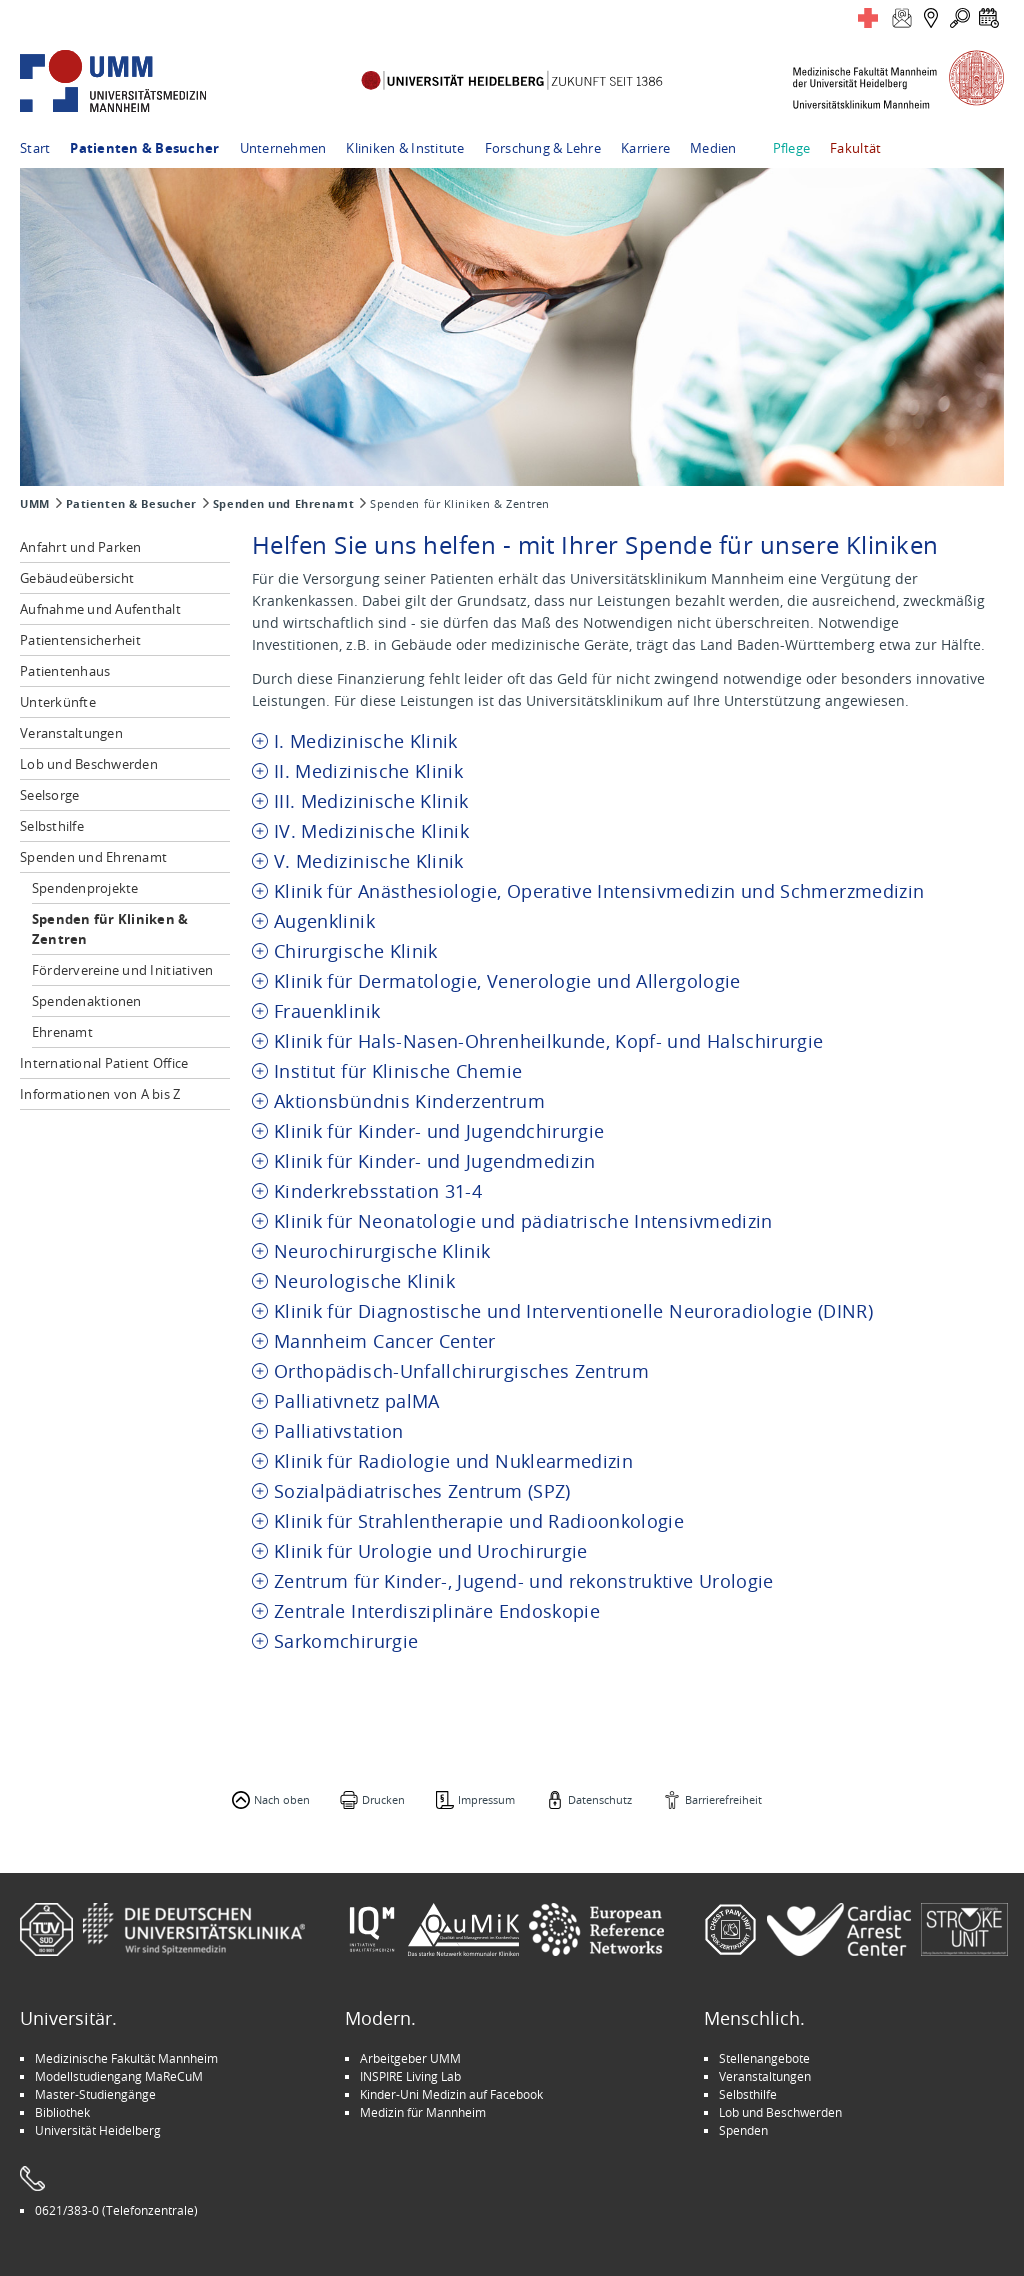  I want to click on Klinik für Neonatologie und pädiatrische Intensivmedizin [tab], so click(523, 1221).